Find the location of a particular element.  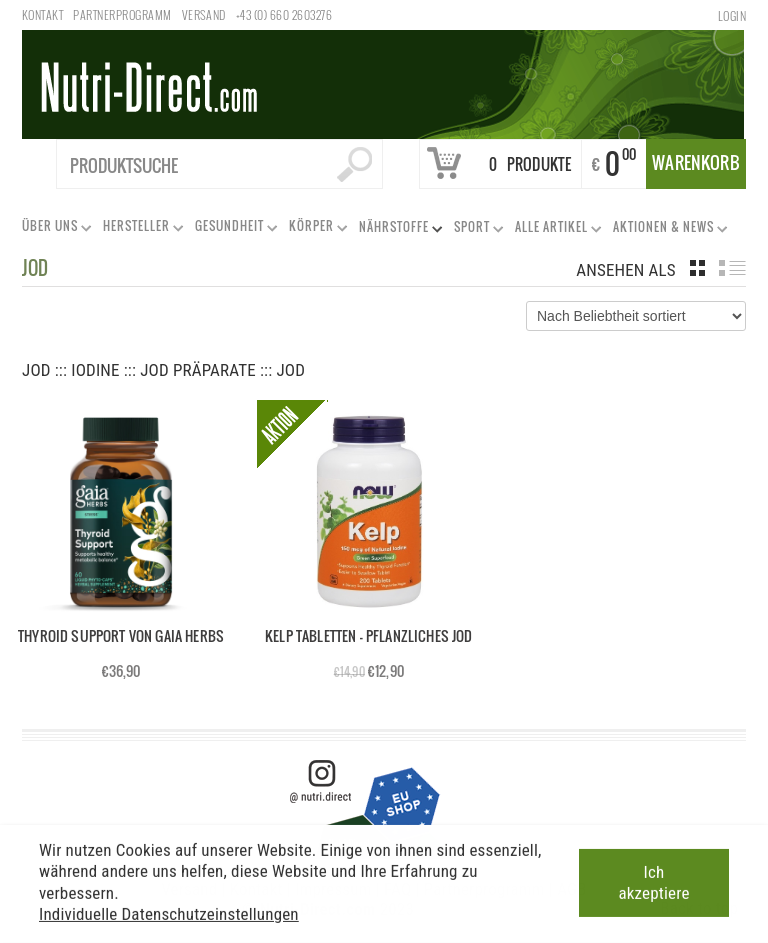

grid is located at coordinates (697, 268).